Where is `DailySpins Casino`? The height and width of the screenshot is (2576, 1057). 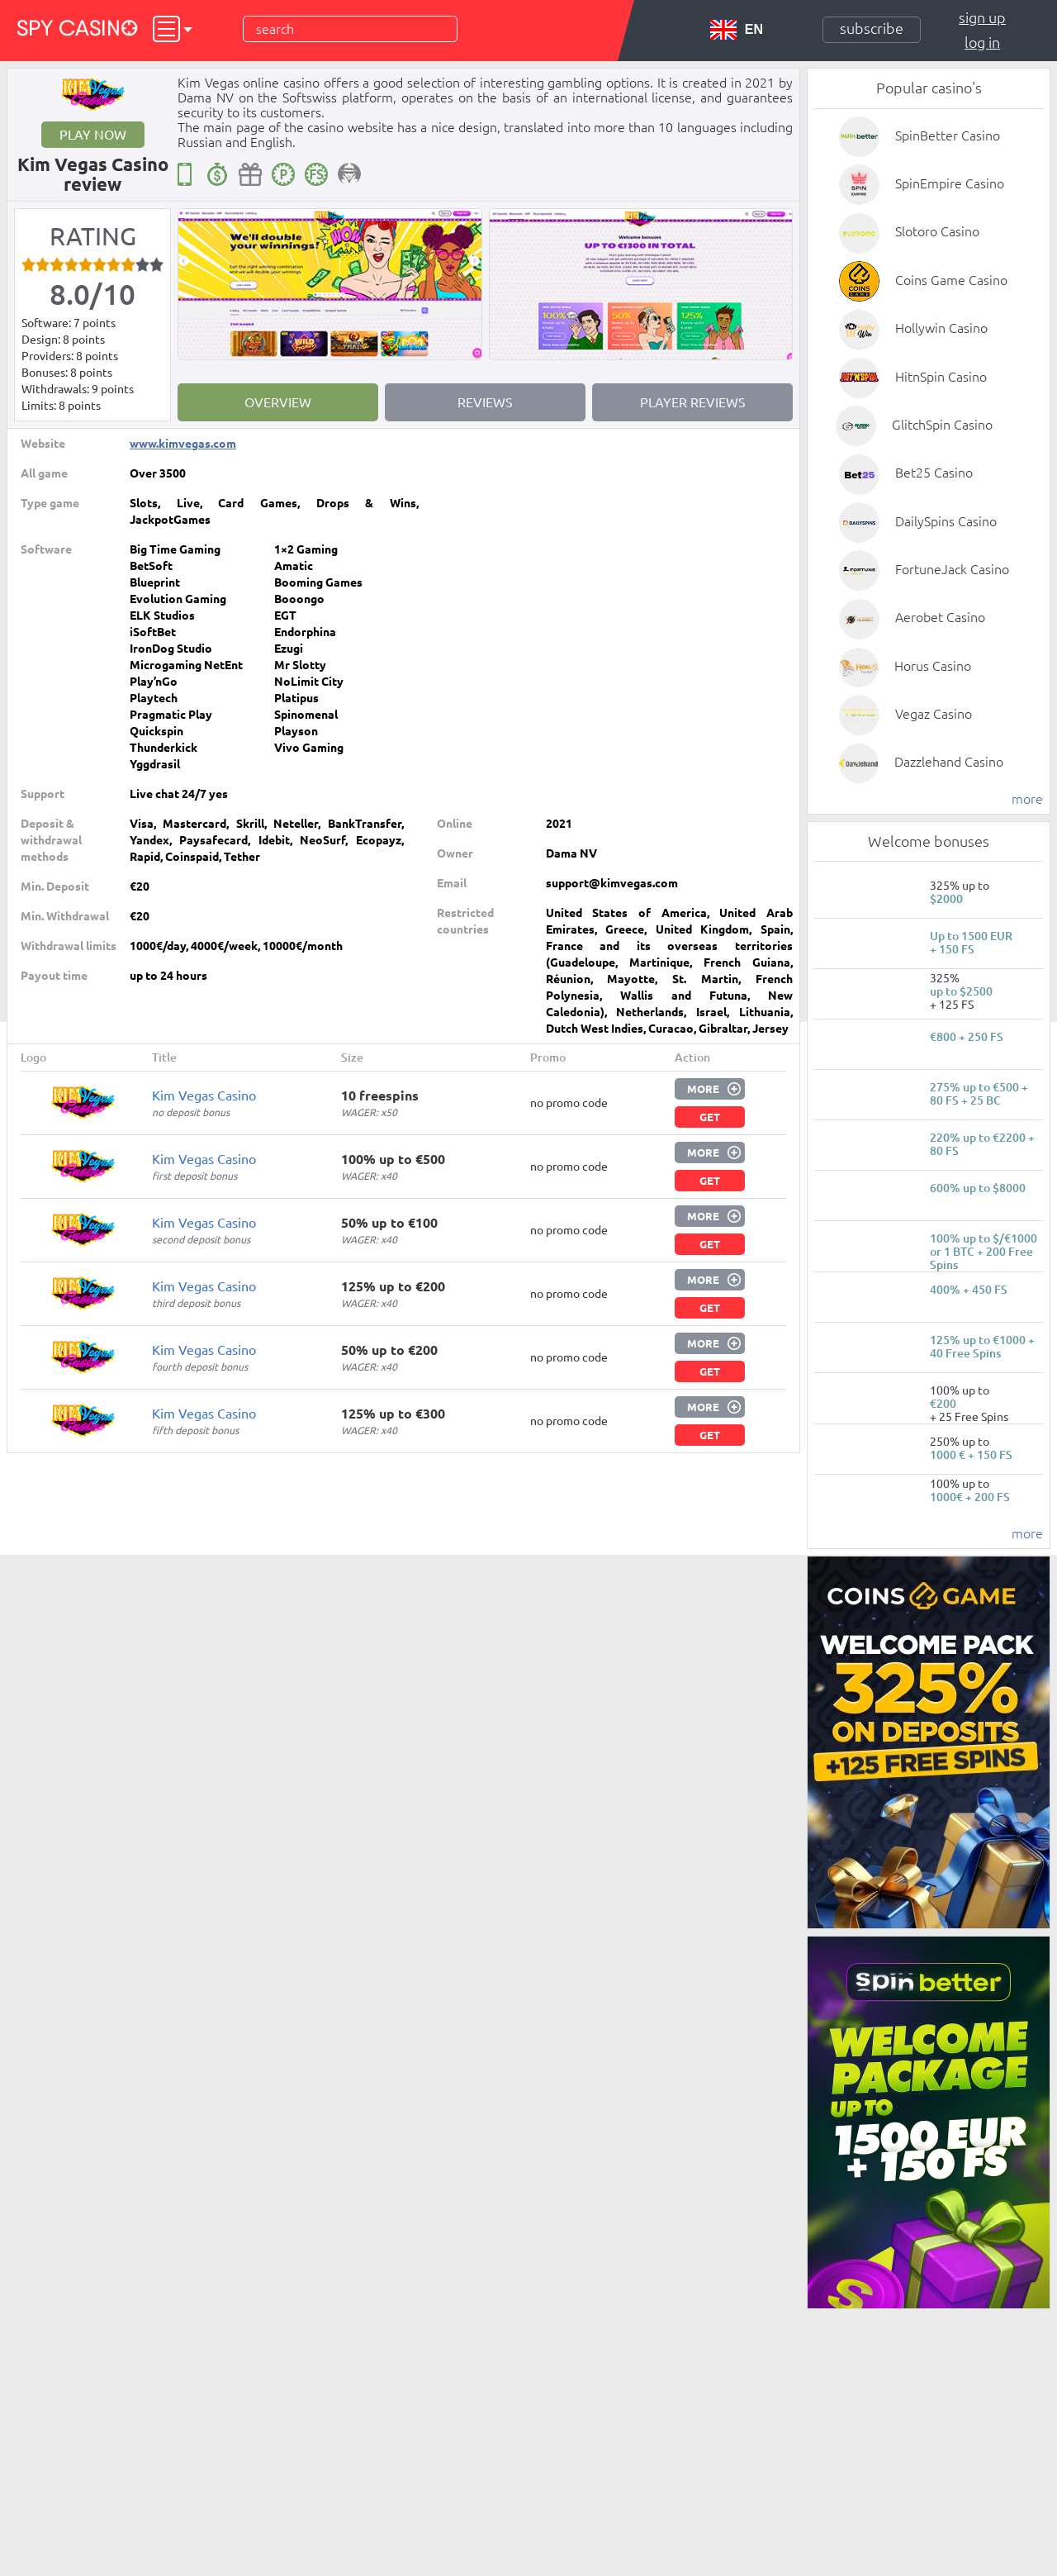
DailySpins Casino is located at coordinates (946, 521).